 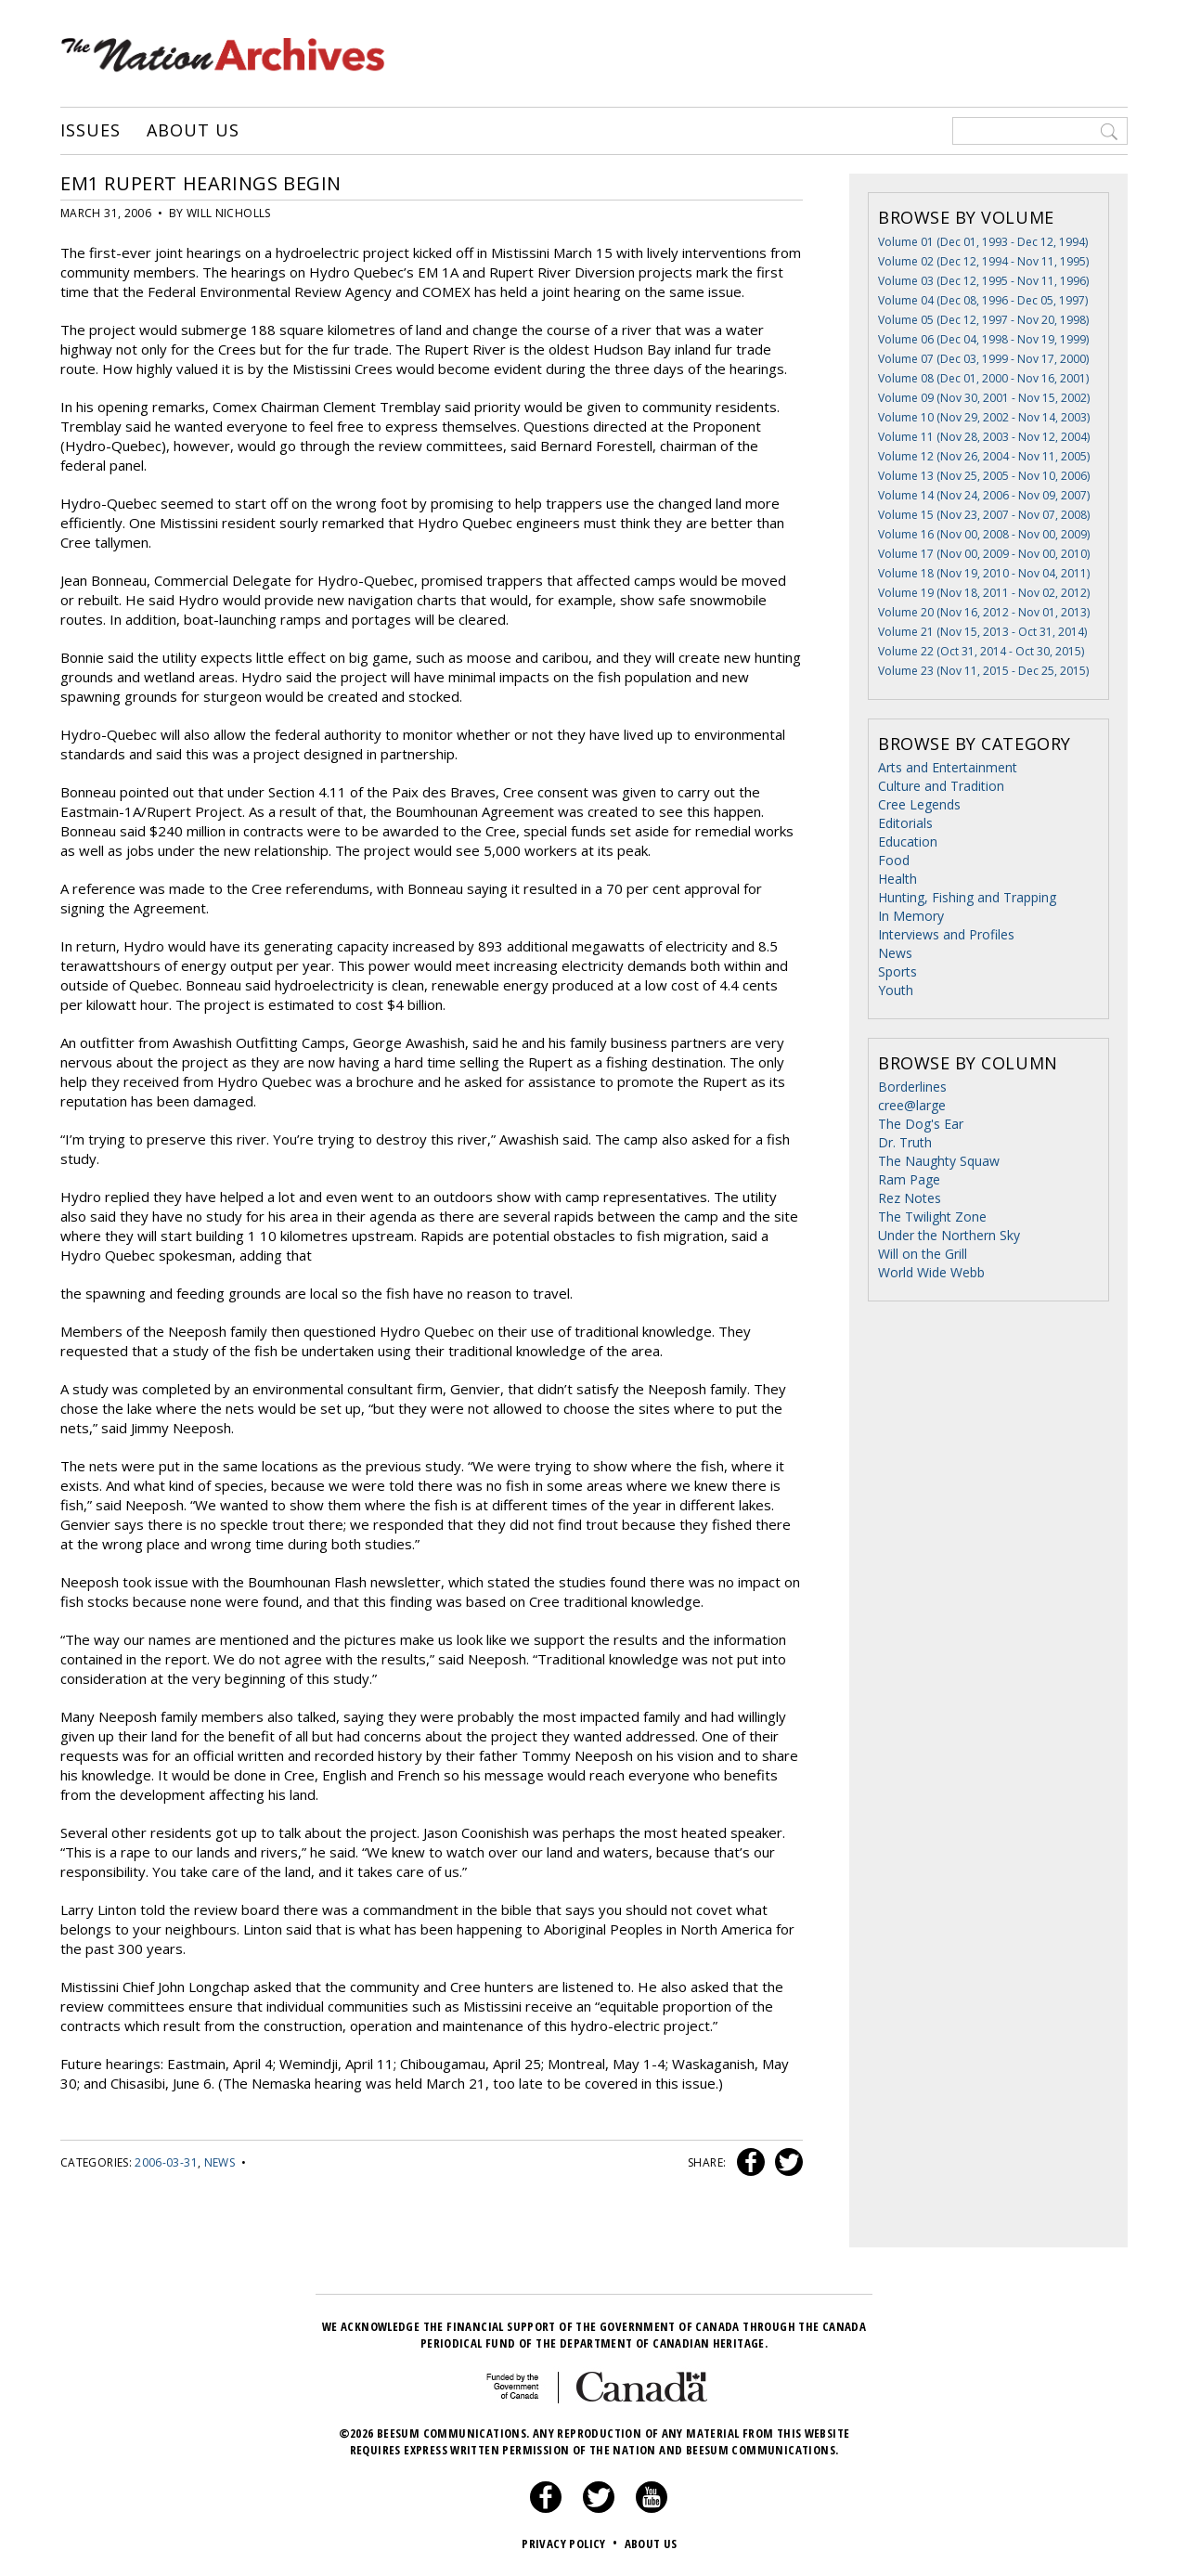 What do you see at coordinates (983, 261) in the screenshot?
I see `Volume 02 (Dec 12, 1994 - Nov 11, 1995)` at bounding box center [983, 261].